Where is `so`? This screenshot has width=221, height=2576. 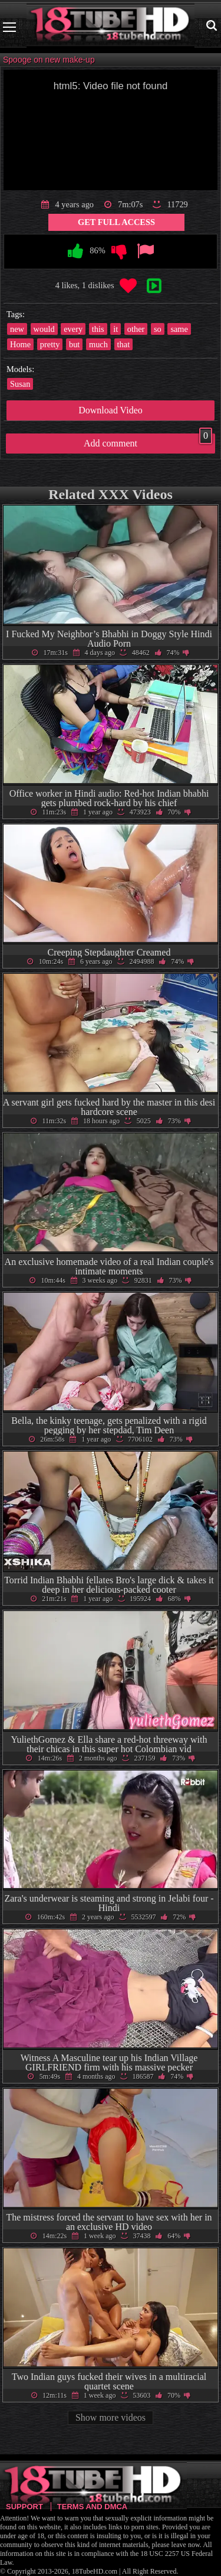
so is located at coordinates (157, 329).